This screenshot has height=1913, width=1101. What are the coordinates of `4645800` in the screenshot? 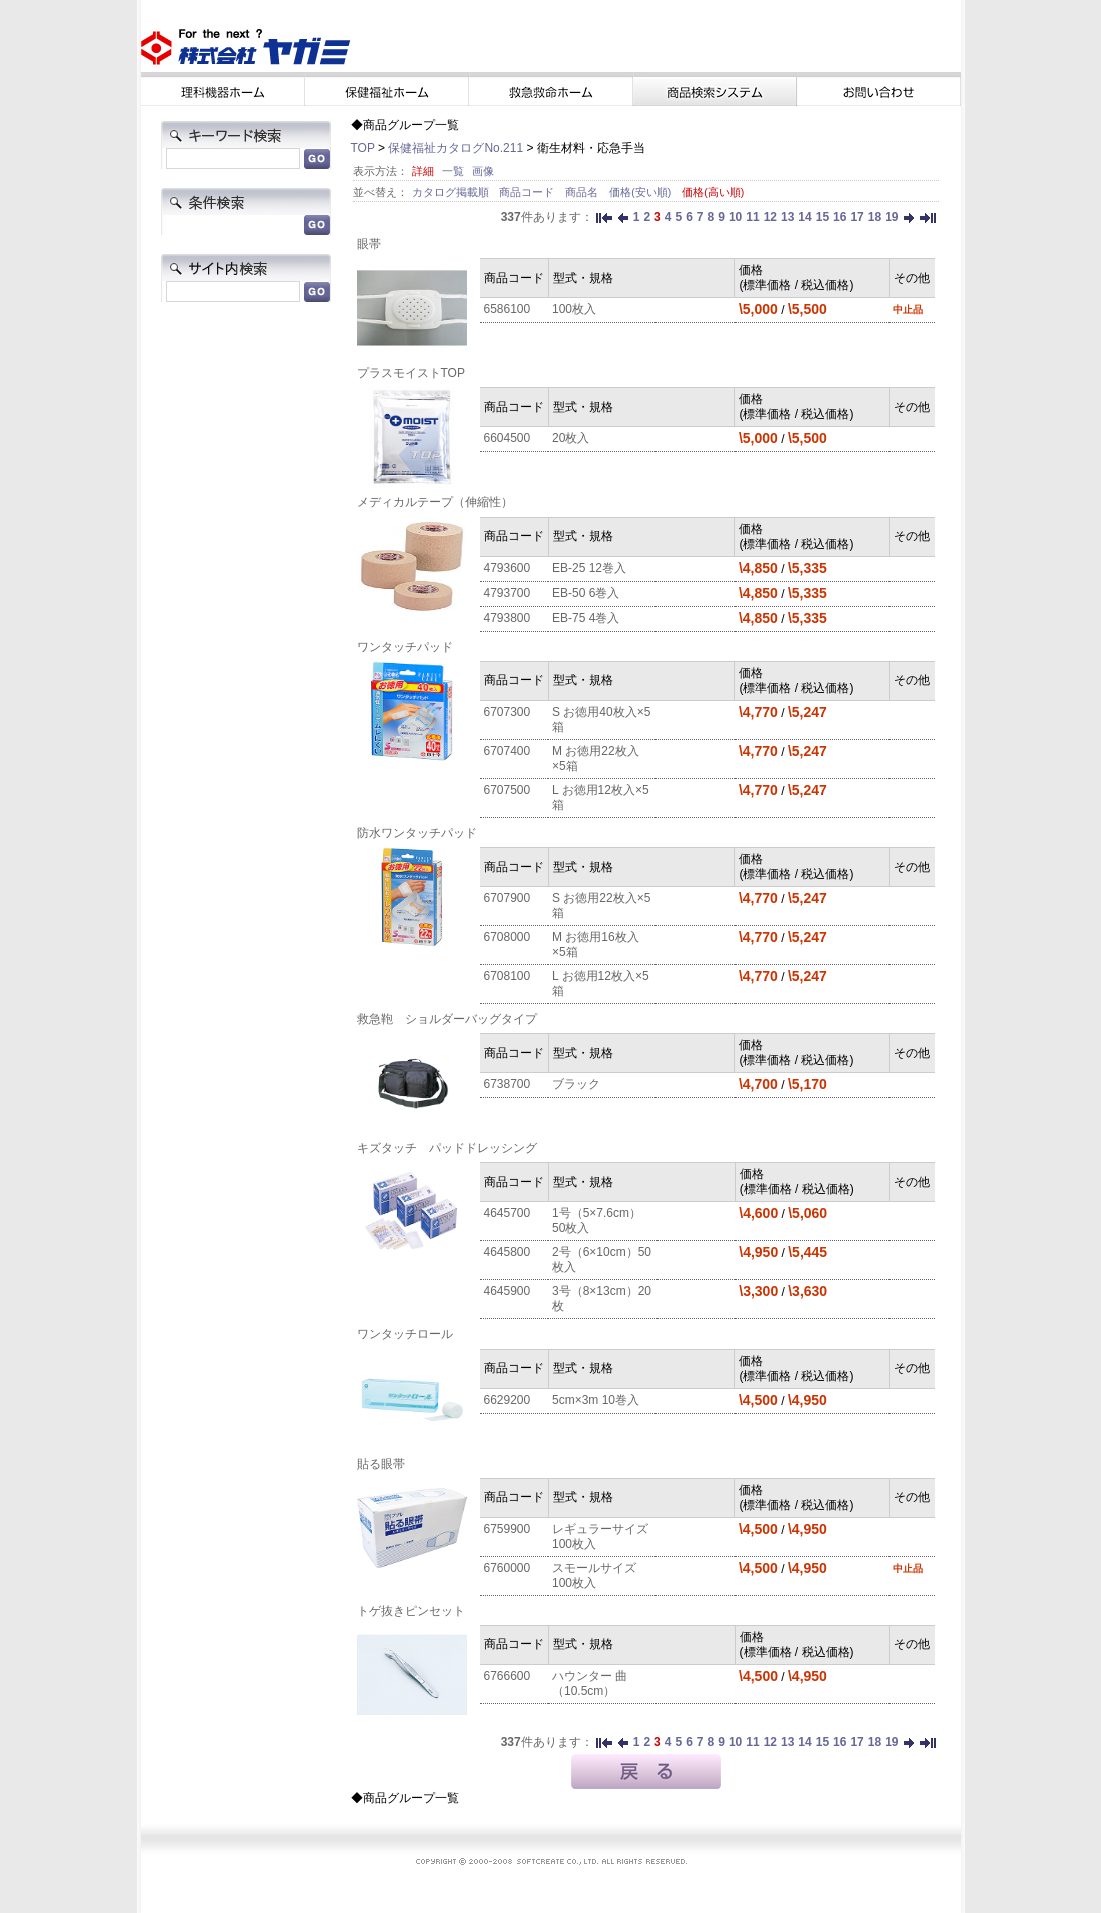 It's located at (507, 1252).